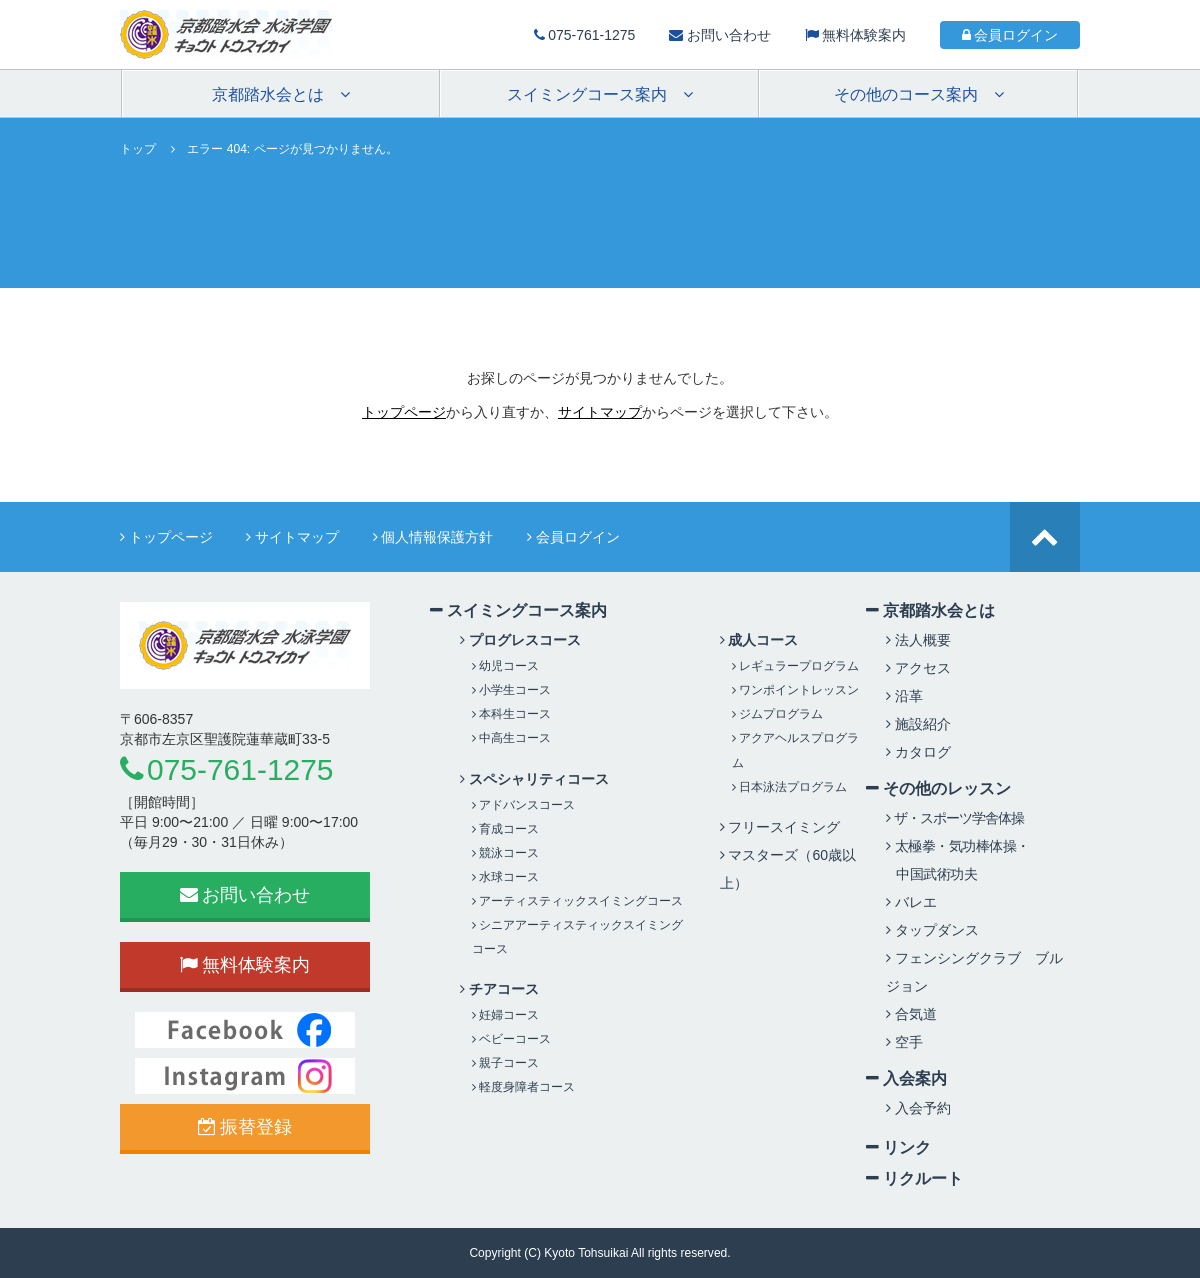 This screenshot has width=1200, height=1278. Describe the element at coordinates (918, 752) in the screenshot. I see `カタログ` at that location.